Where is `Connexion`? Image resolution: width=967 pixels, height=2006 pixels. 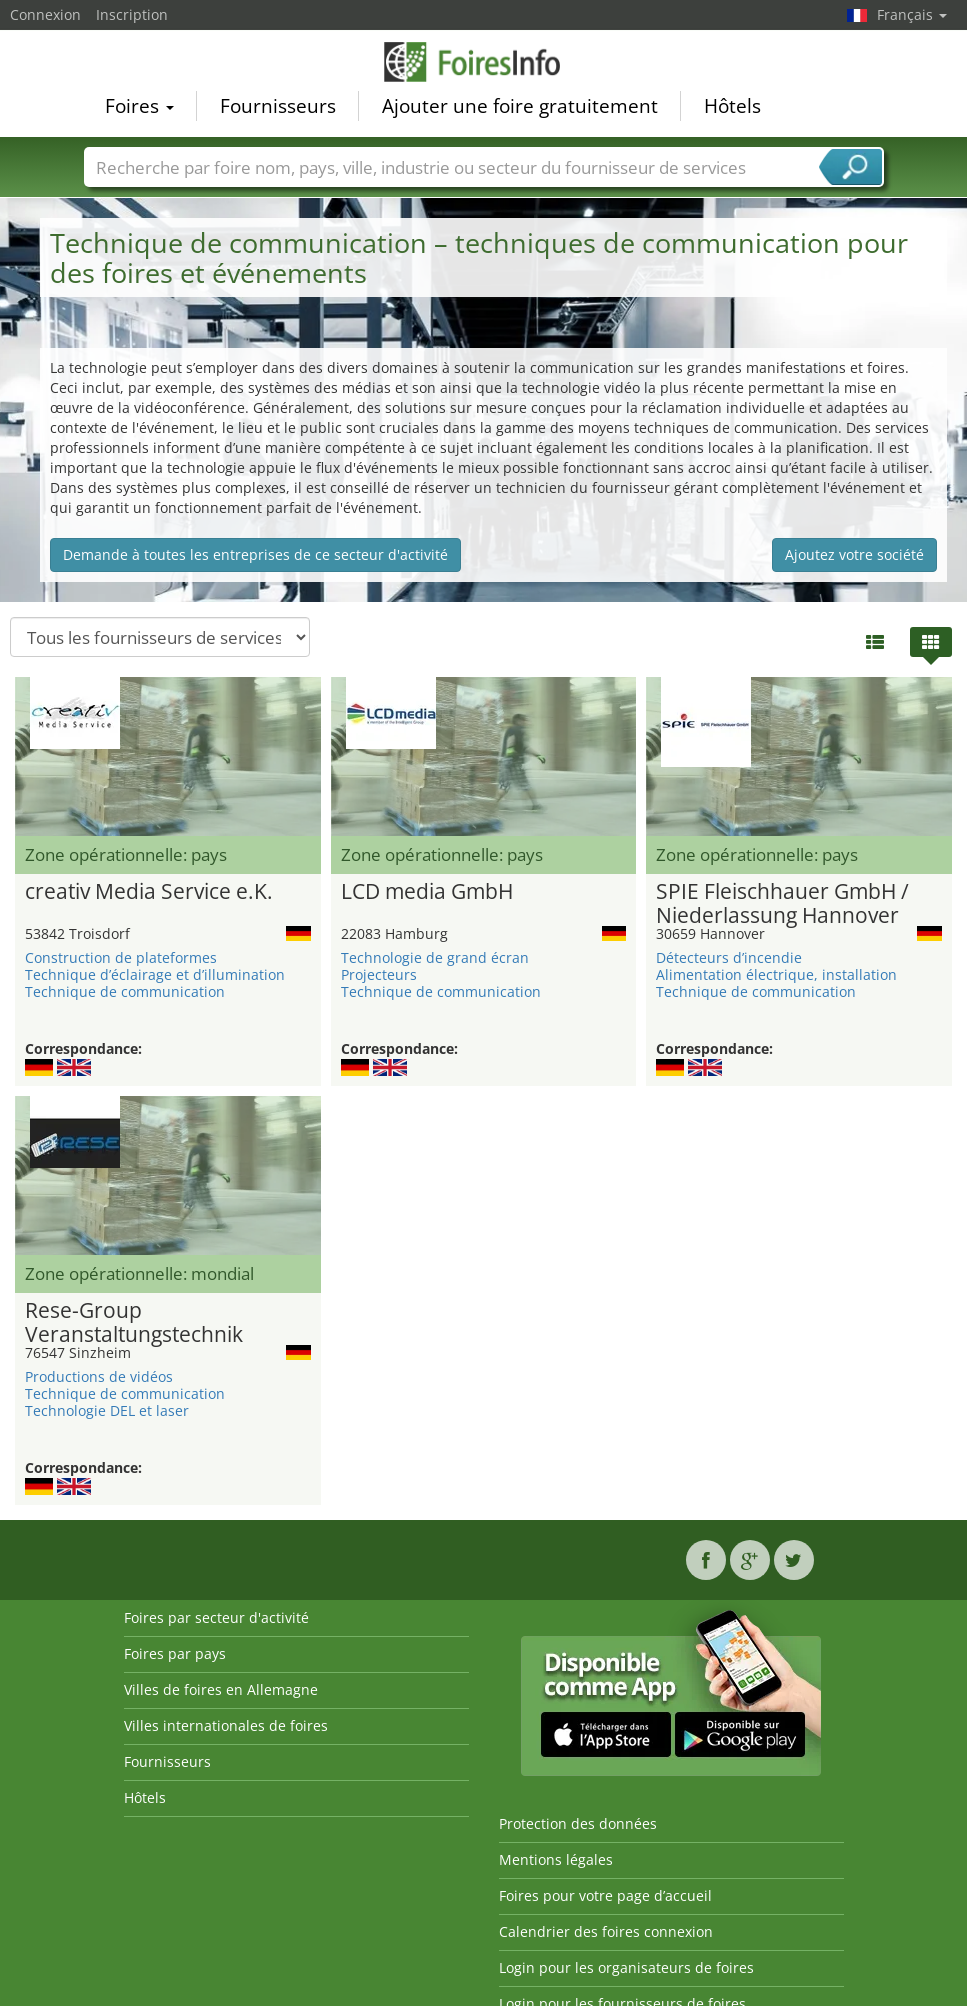 Connexion is located at coordinates (45, 14).